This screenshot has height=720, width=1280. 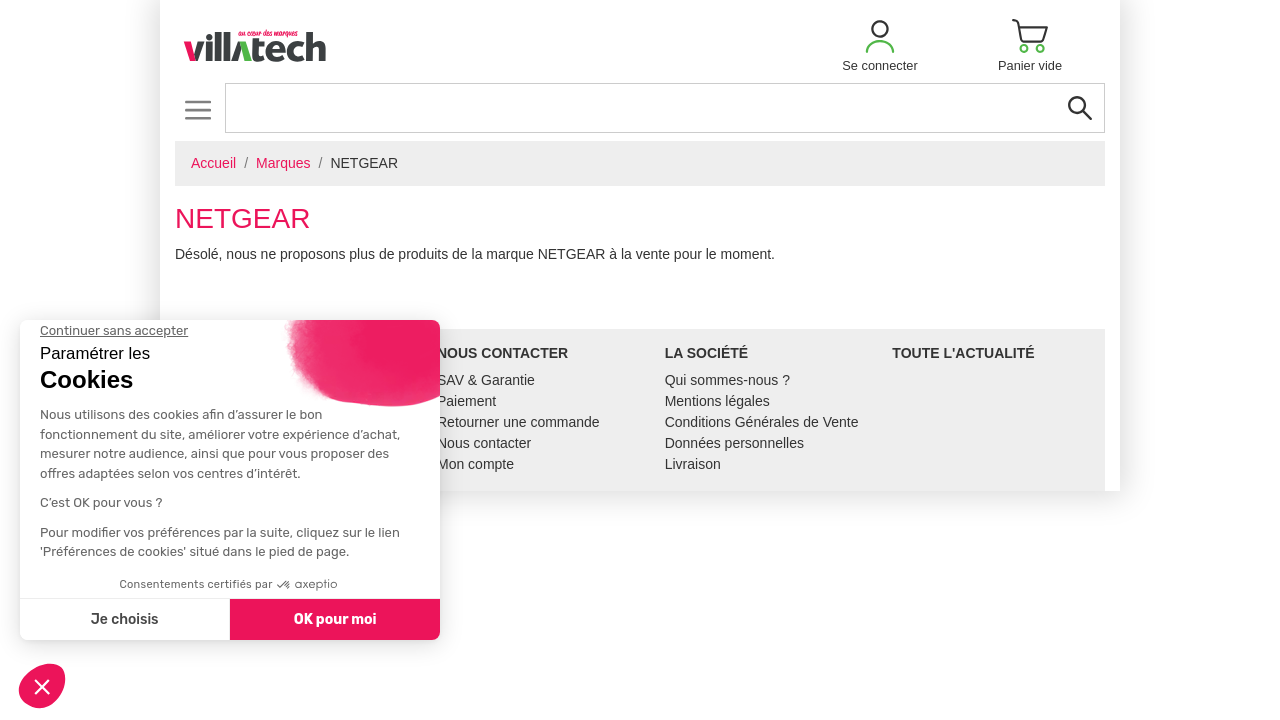 I want to click on Retourner une commande, so click(x=518, y=422).